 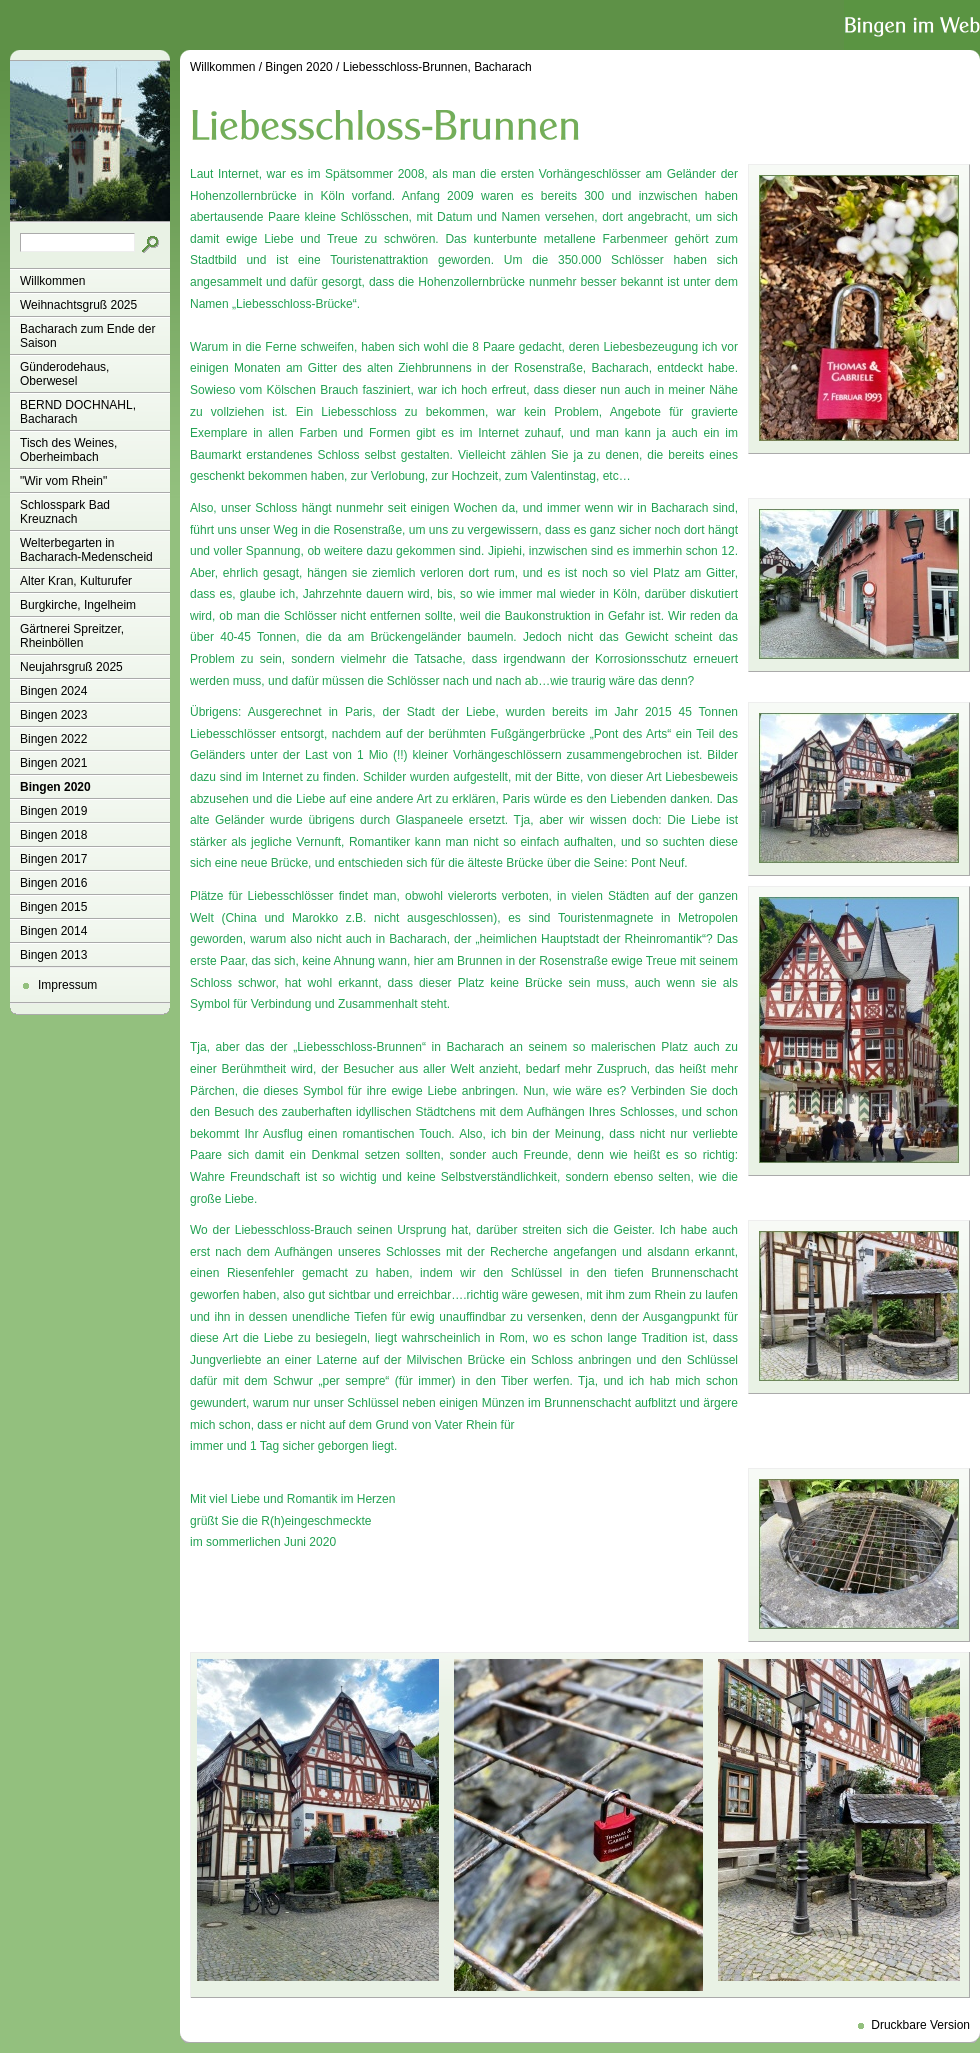 I want to click on Liebesschloss-Brunnen, Bacharach, so click(x=437, y=67).